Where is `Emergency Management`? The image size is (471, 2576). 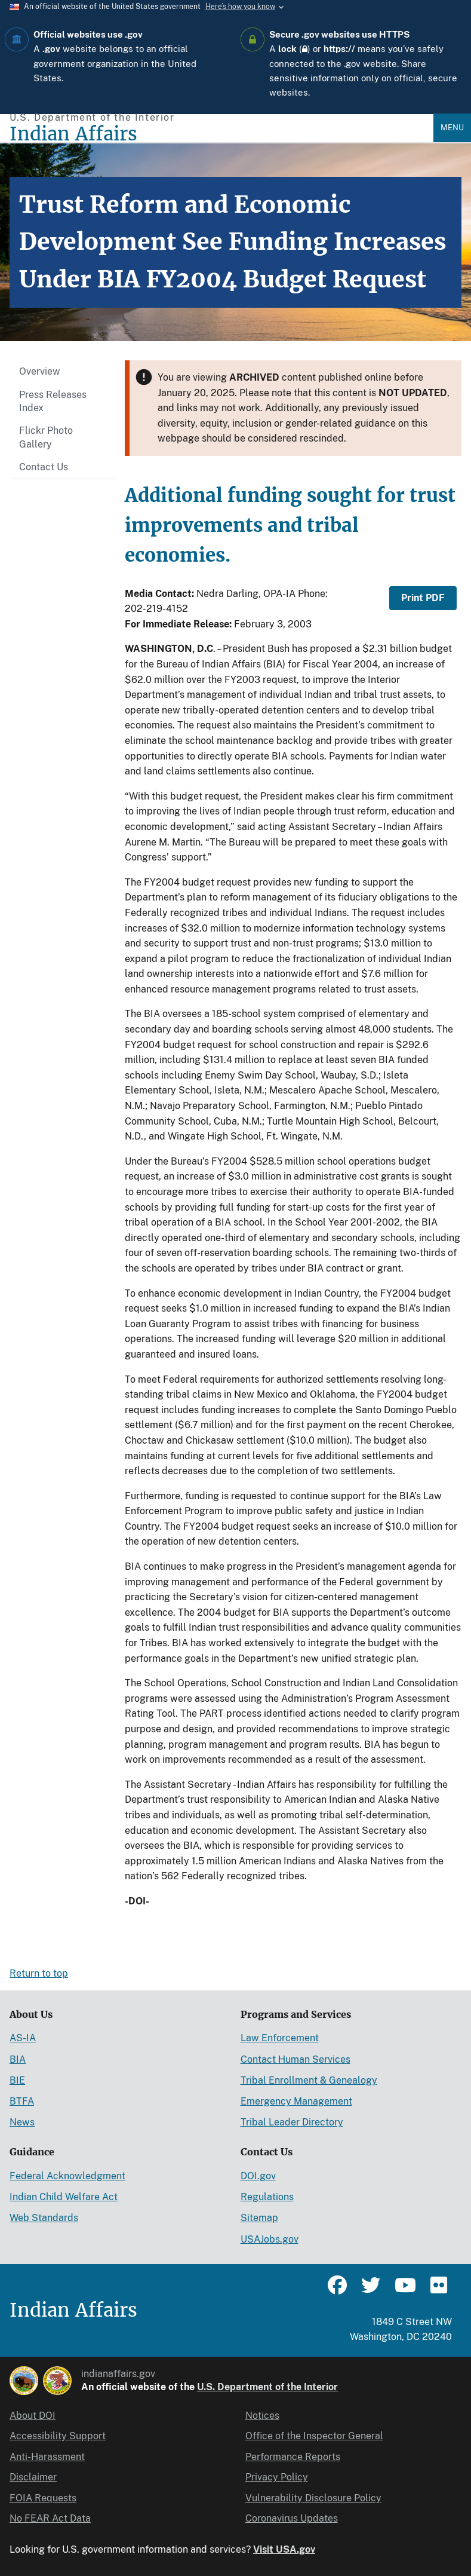
Emergency Management is located at coordinates (296, 2101).